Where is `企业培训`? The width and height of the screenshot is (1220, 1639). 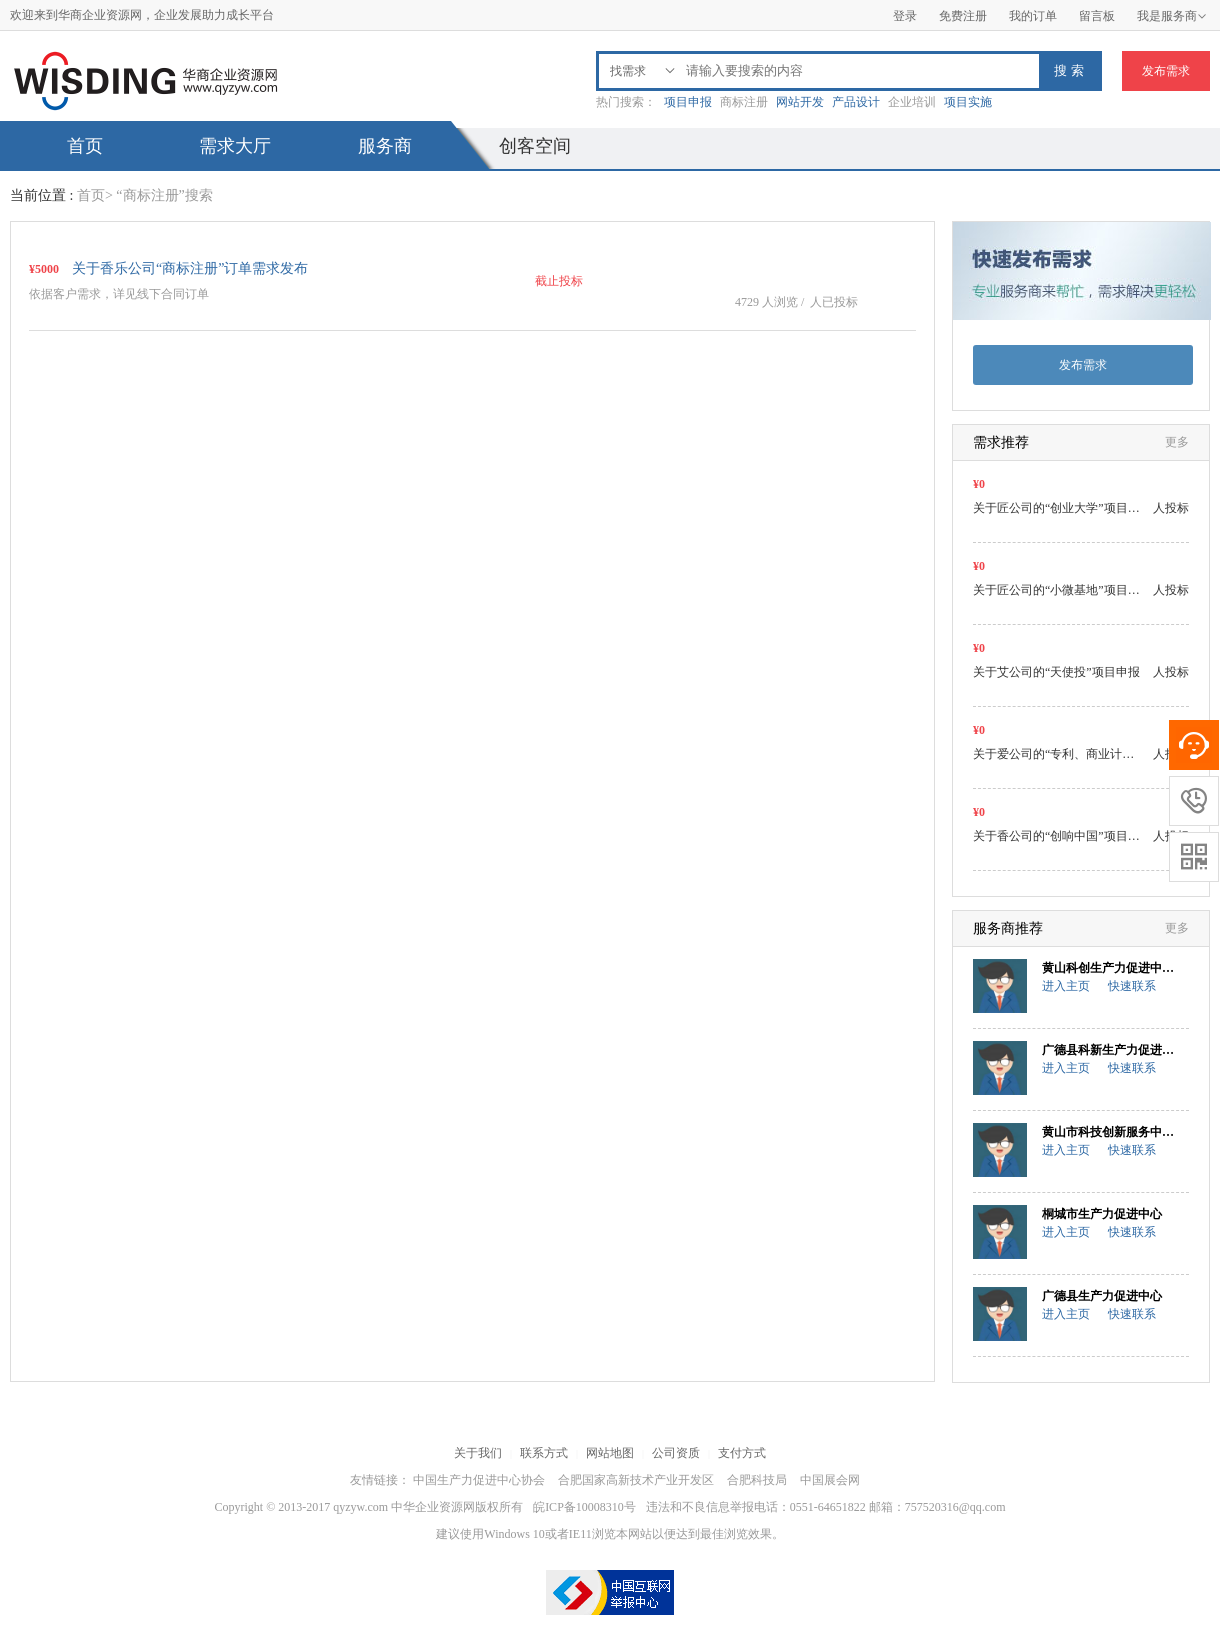 企业培训 is located at coordinates (912, 102).